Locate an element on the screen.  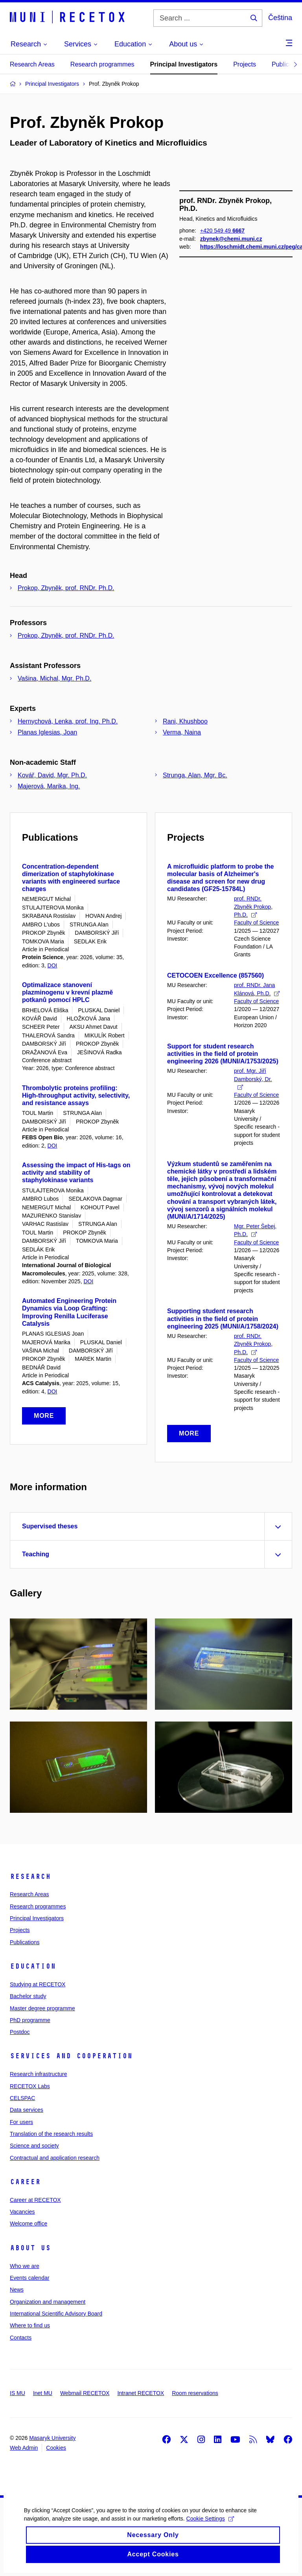
Science and society is located at coordinates (34, 2145).